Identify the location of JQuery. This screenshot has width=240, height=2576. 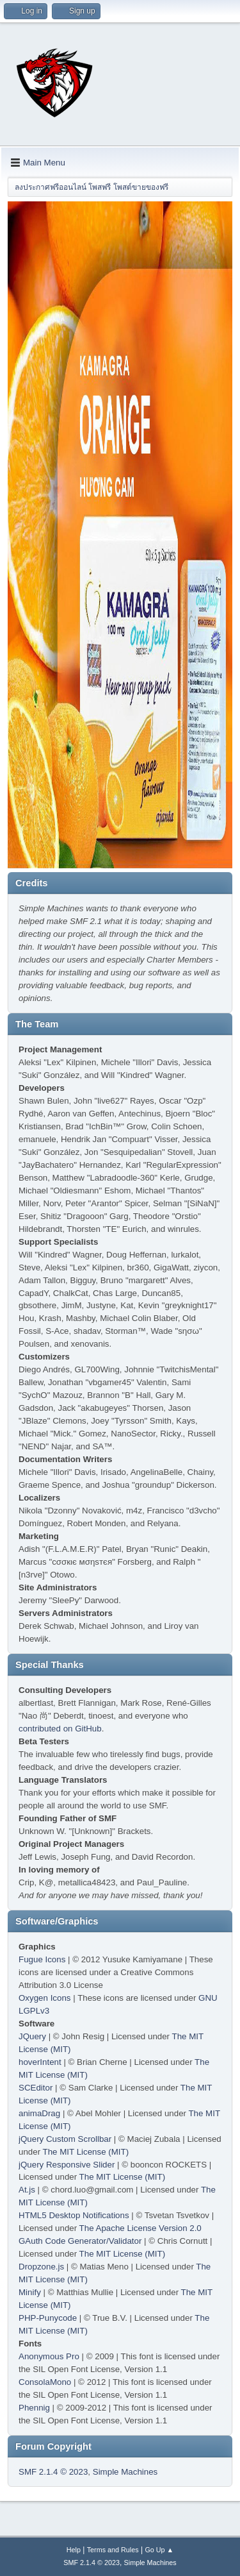
(32, 2036).